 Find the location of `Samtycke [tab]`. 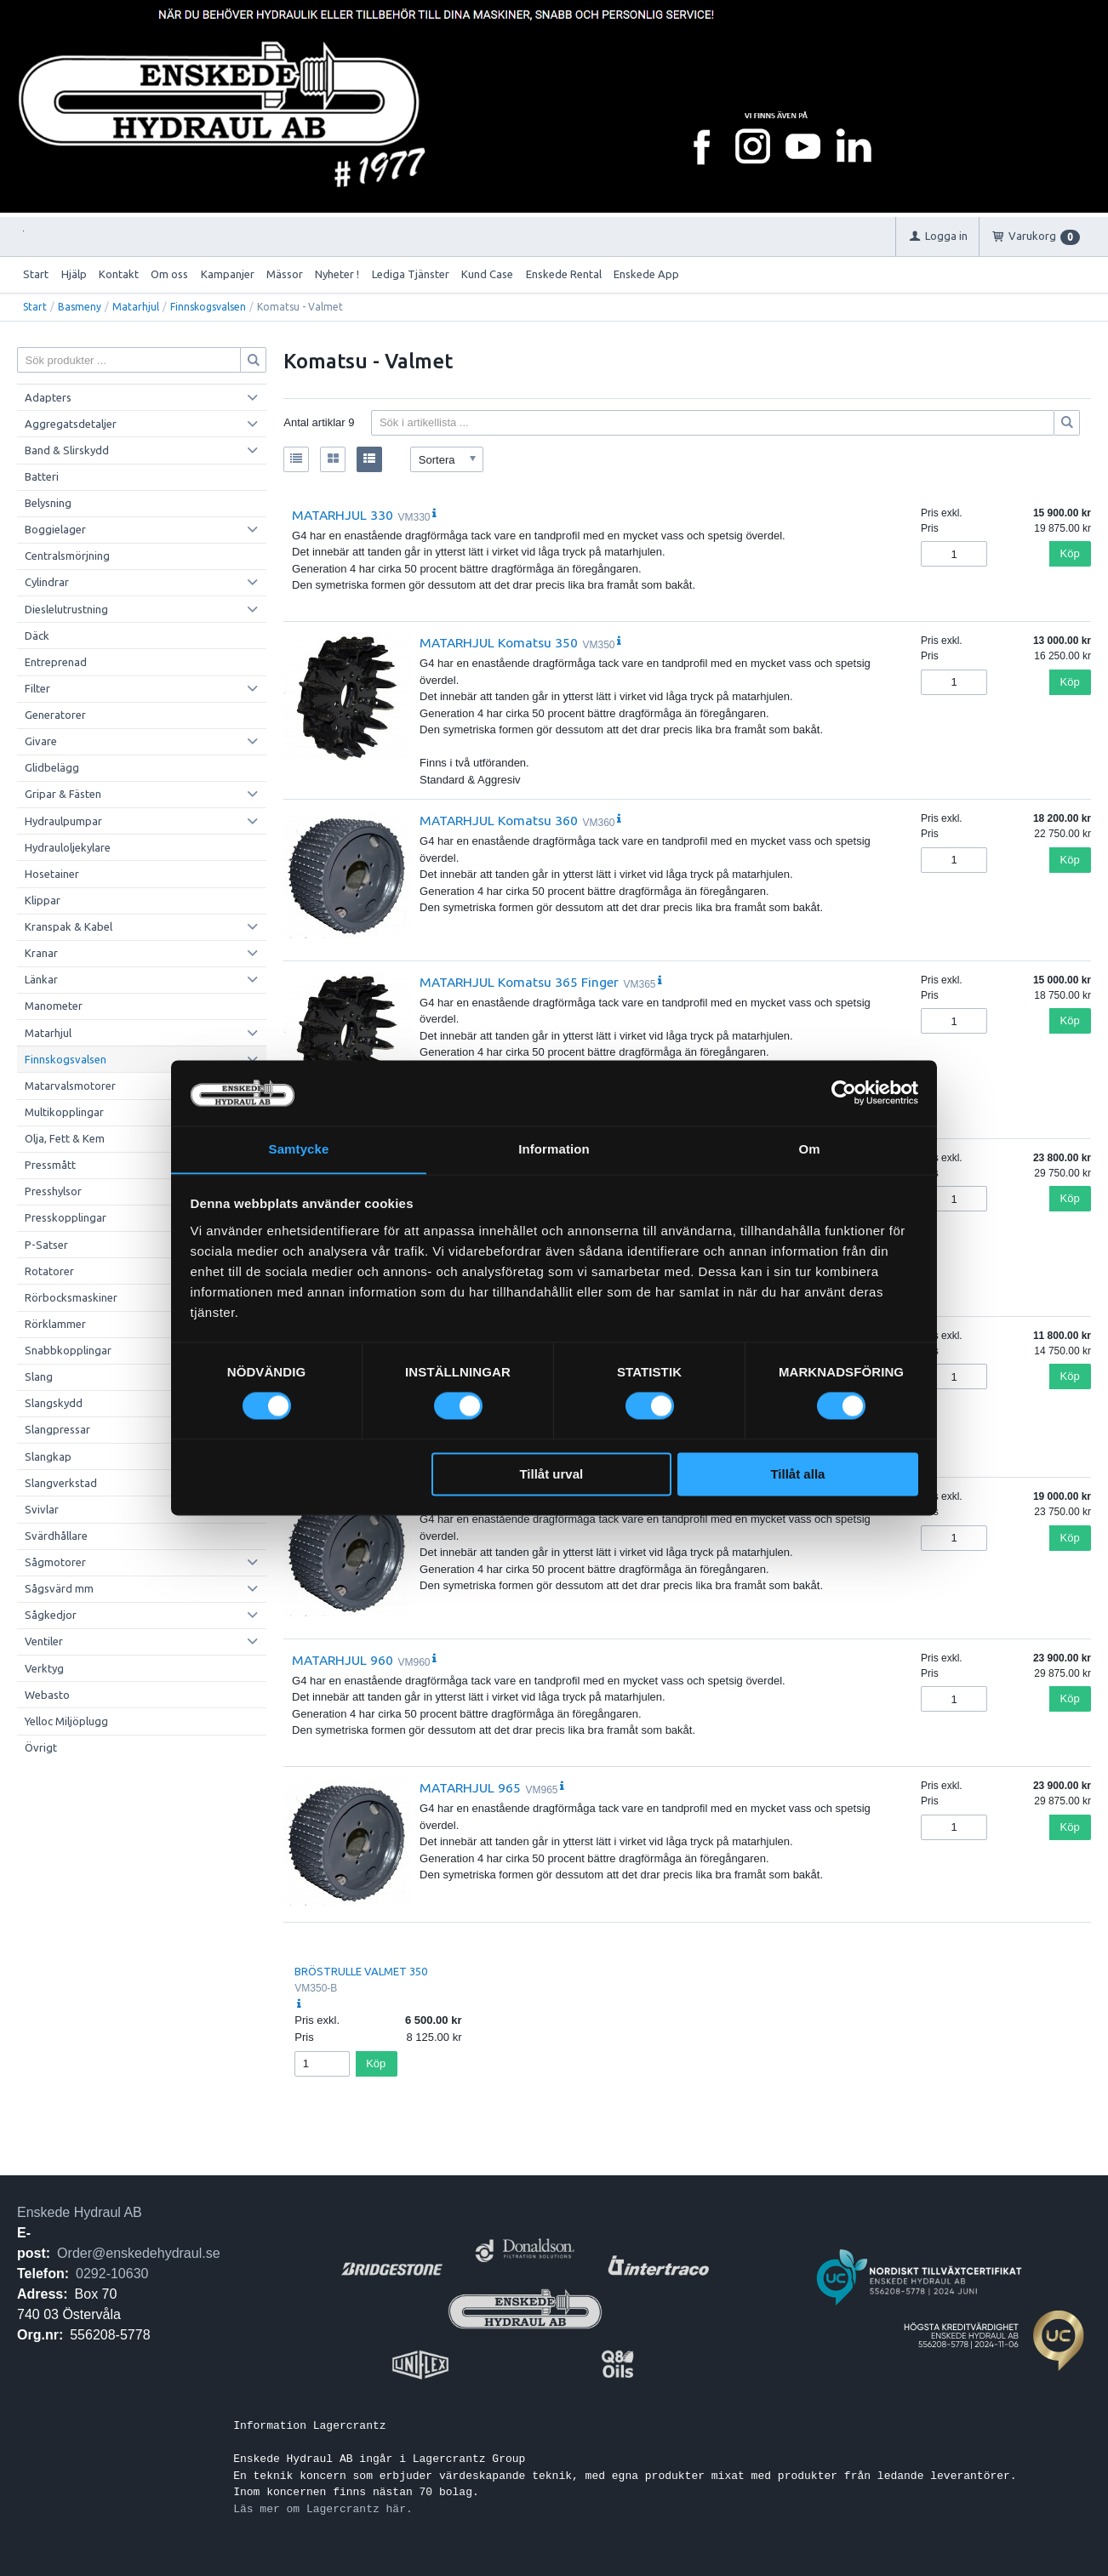

Samtycke [tab] is located at coordinates (299, 1149).